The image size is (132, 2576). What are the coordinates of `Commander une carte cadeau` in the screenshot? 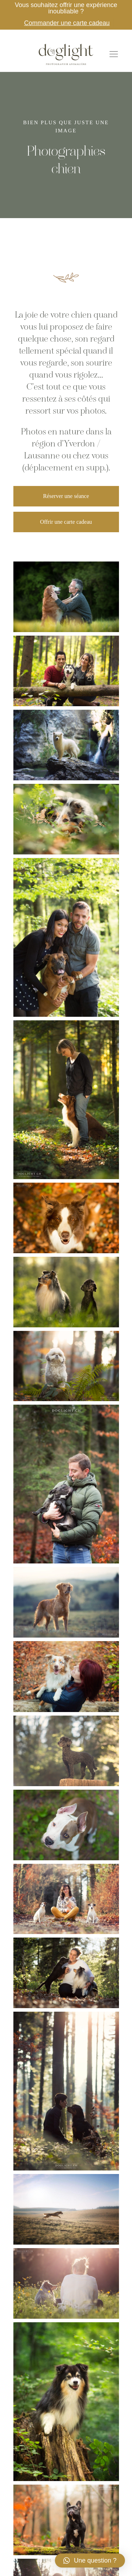 It's located at (66, 22).